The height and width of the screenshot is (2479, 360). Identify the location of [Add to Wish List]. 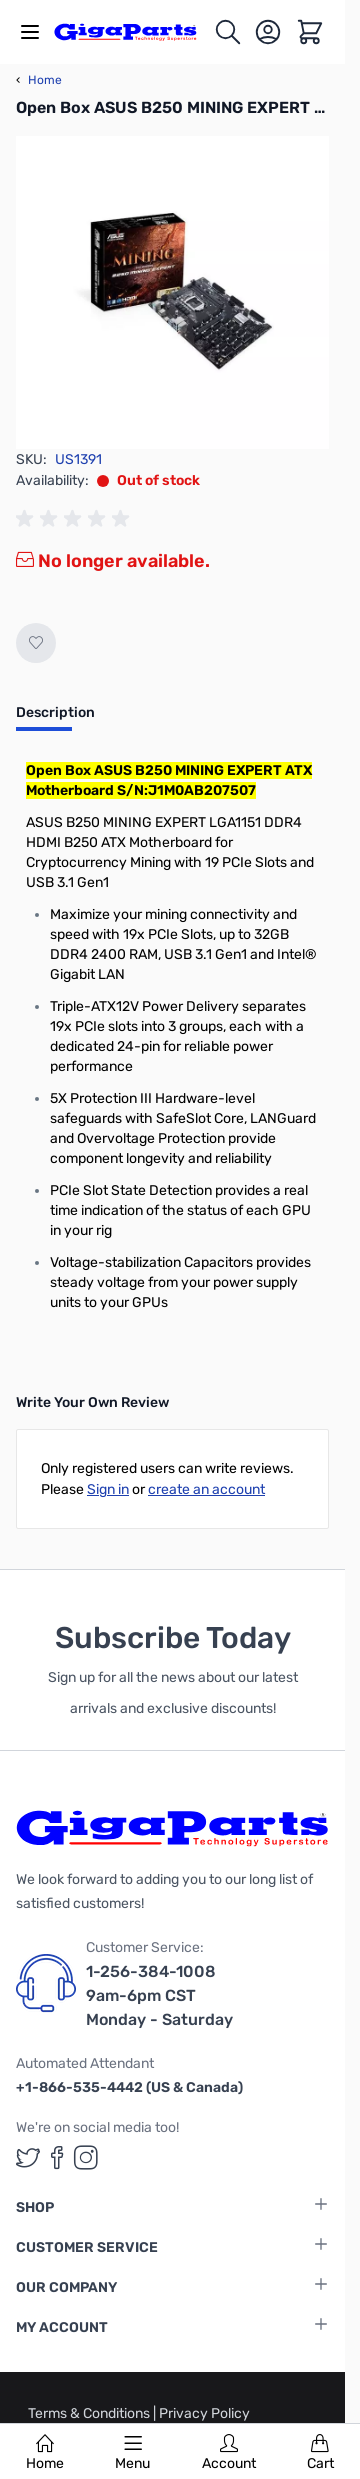
(36, 643).